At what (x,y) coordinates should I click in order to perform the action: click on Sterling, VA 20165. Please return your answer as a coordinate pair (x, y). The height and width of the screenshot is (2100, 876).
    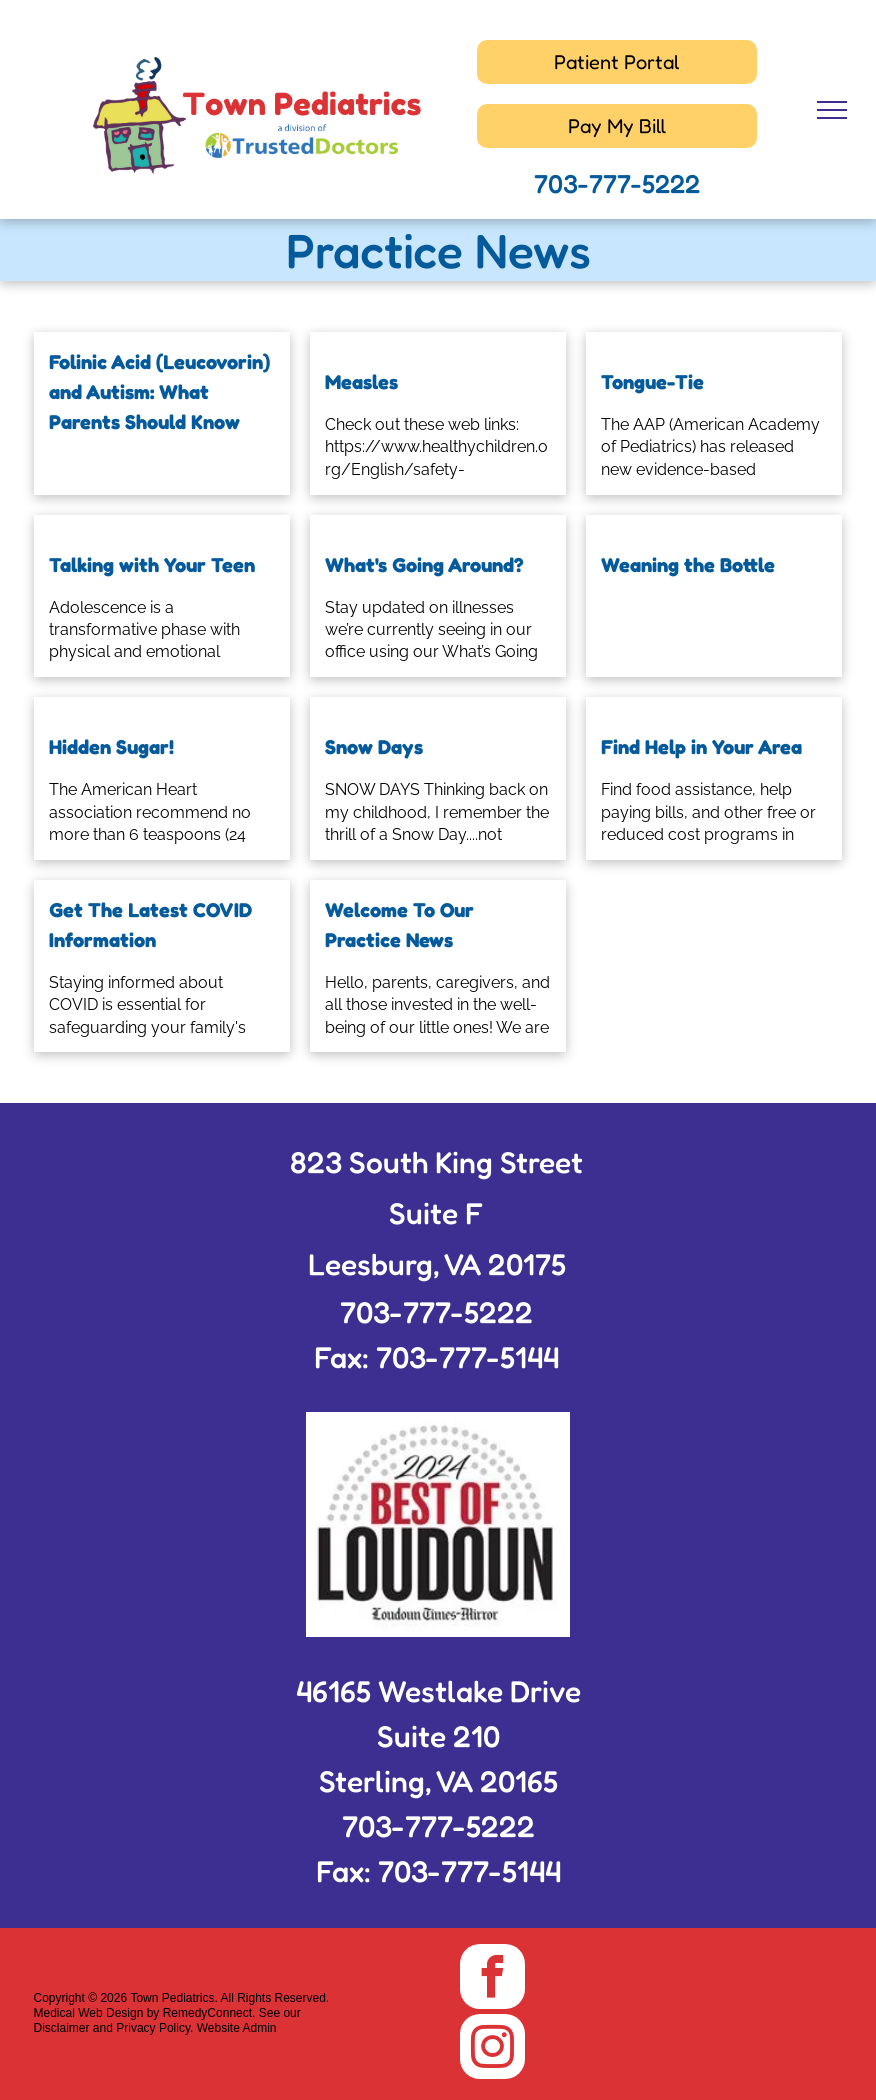
    Looking at the image, I should click on (438, 1781).